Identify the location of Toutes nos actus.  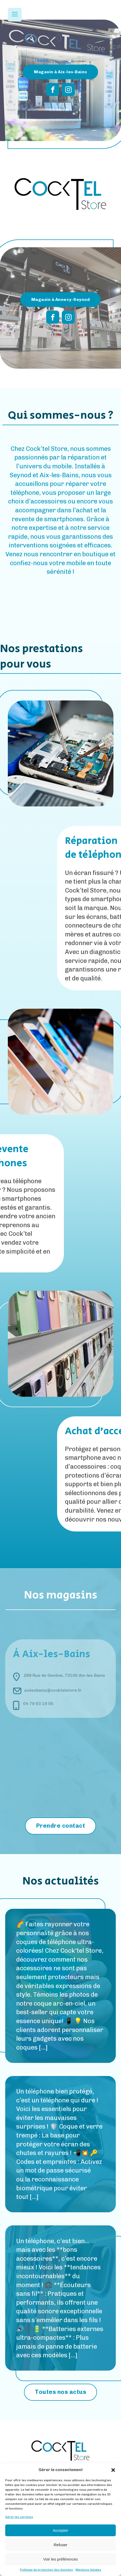
(60, 2391).